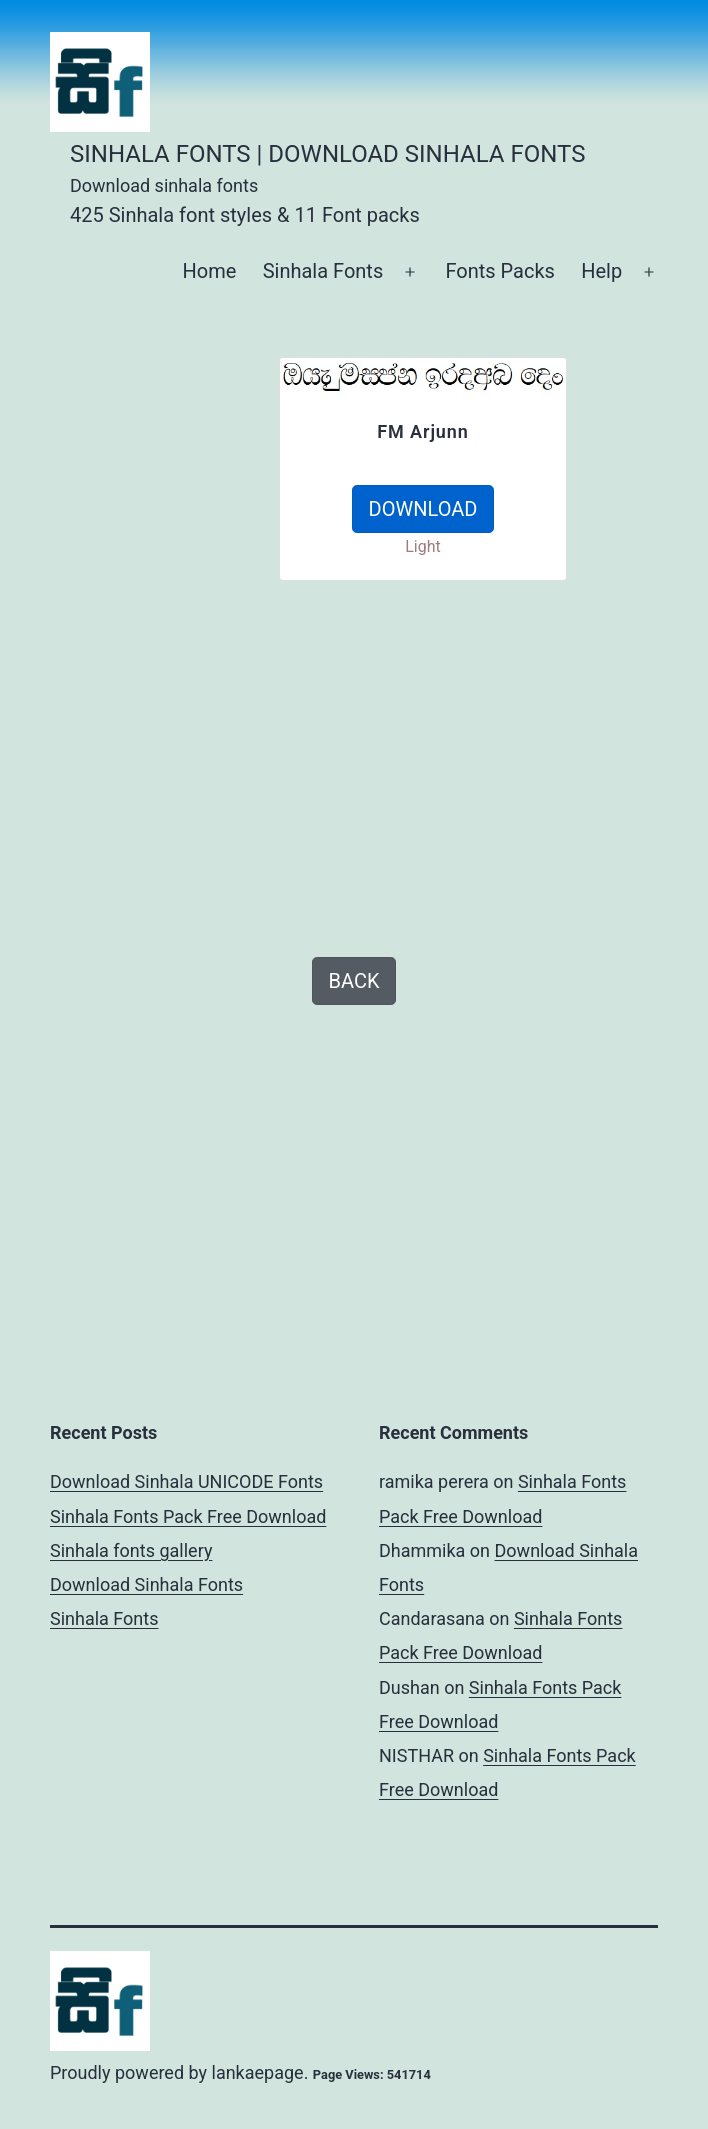 The width and height of the screenshot is (708, 2129). Describe the element at coordinates (146, 1584) in the screenshot. I see `Download Sinhala Fonts` at that location.